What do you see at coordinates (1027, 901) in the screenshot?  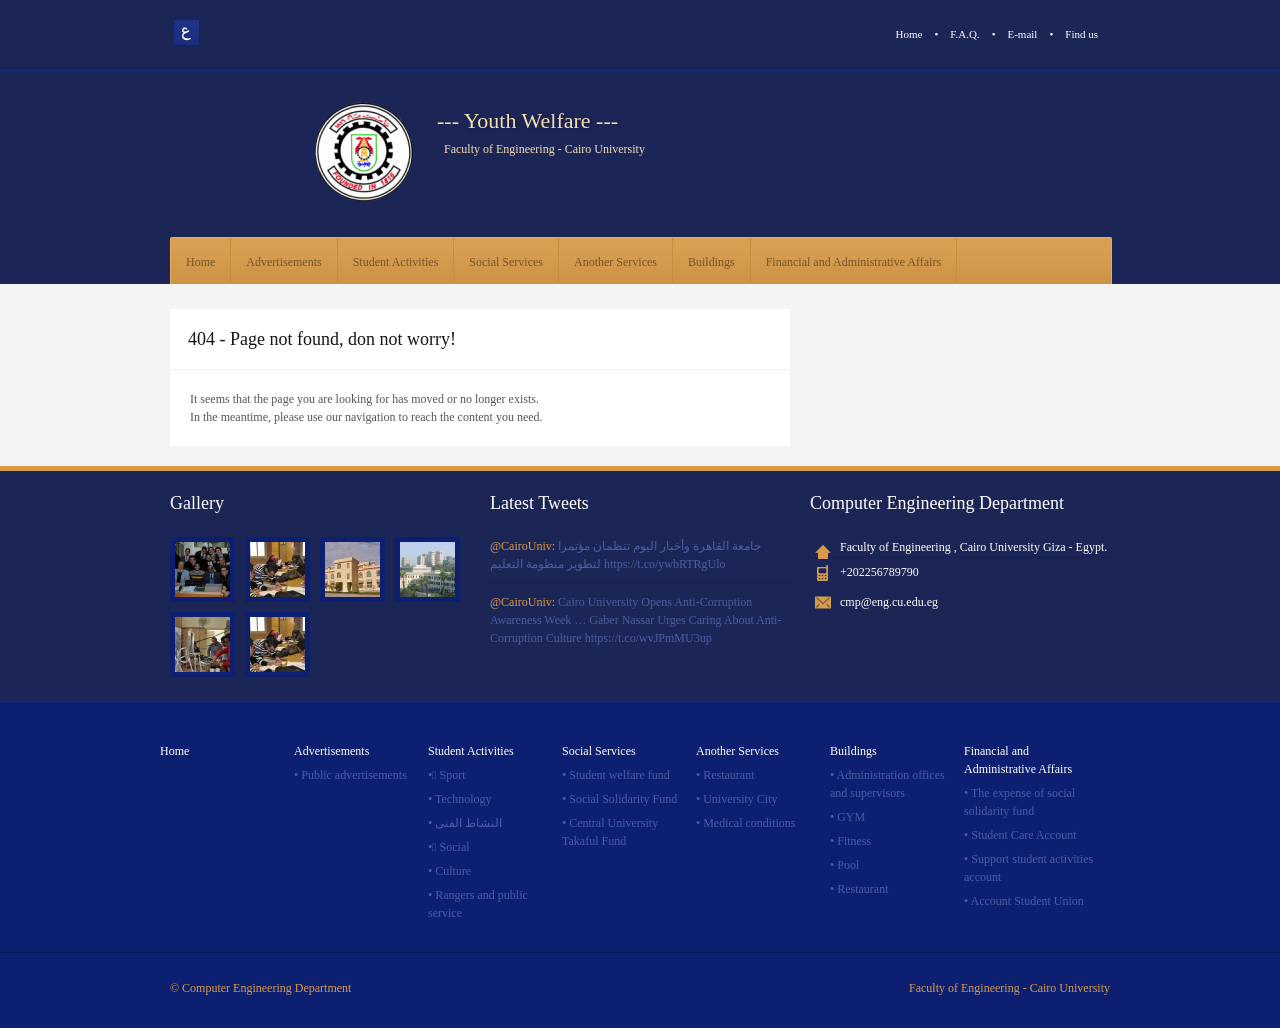 I see `Account Student Union` at bounding box center [1027, 901].